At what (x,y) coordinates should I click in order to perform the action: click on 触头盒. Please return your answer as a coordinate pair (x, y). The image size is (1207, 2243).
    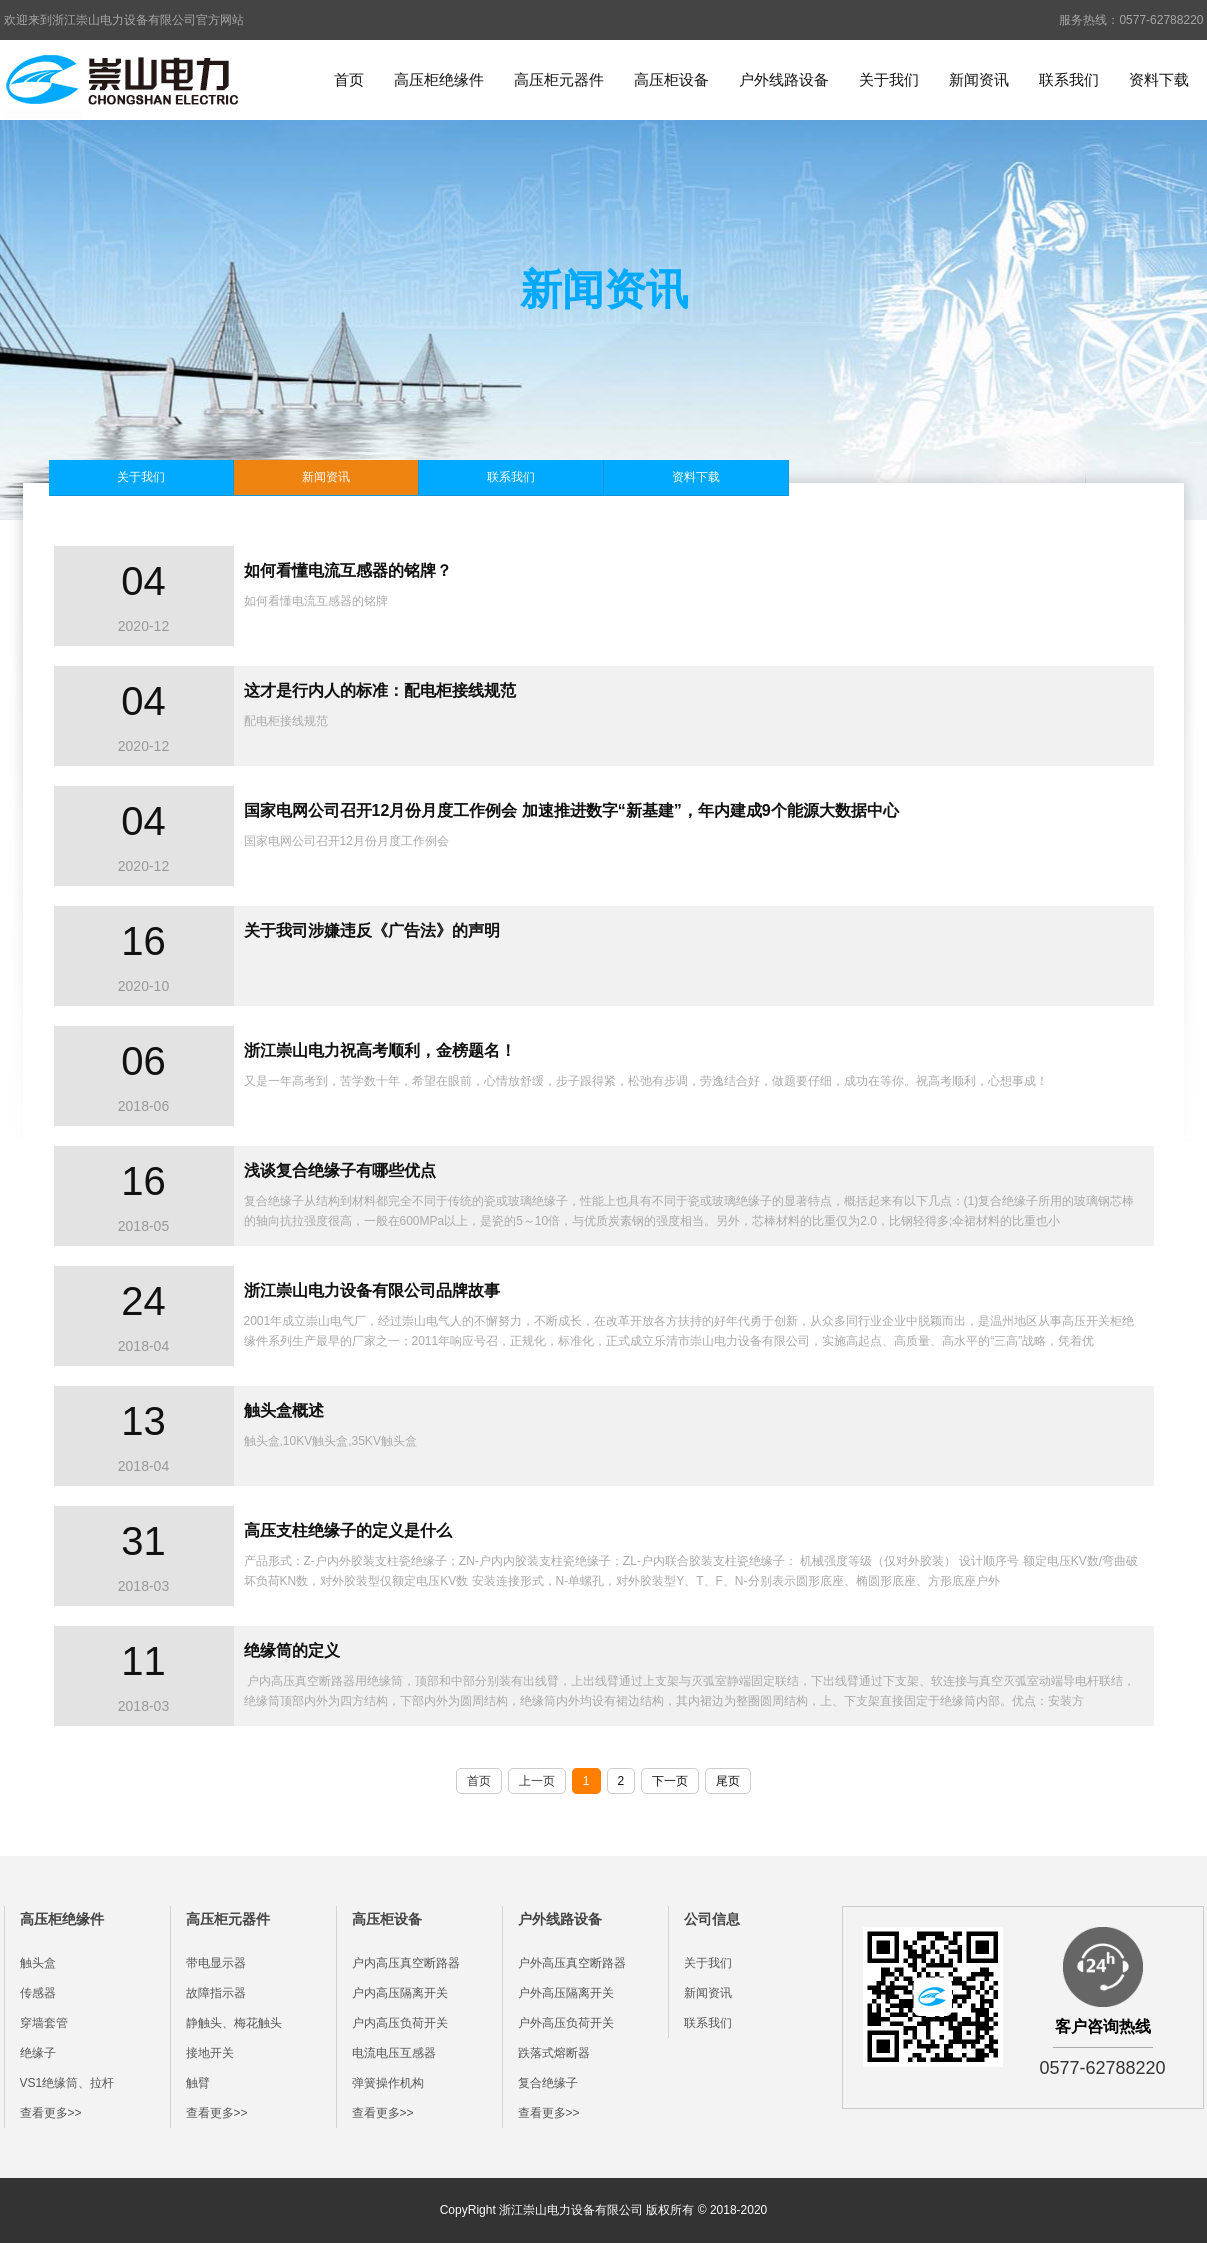
    Looking at the image, I should click on (38, 1963).